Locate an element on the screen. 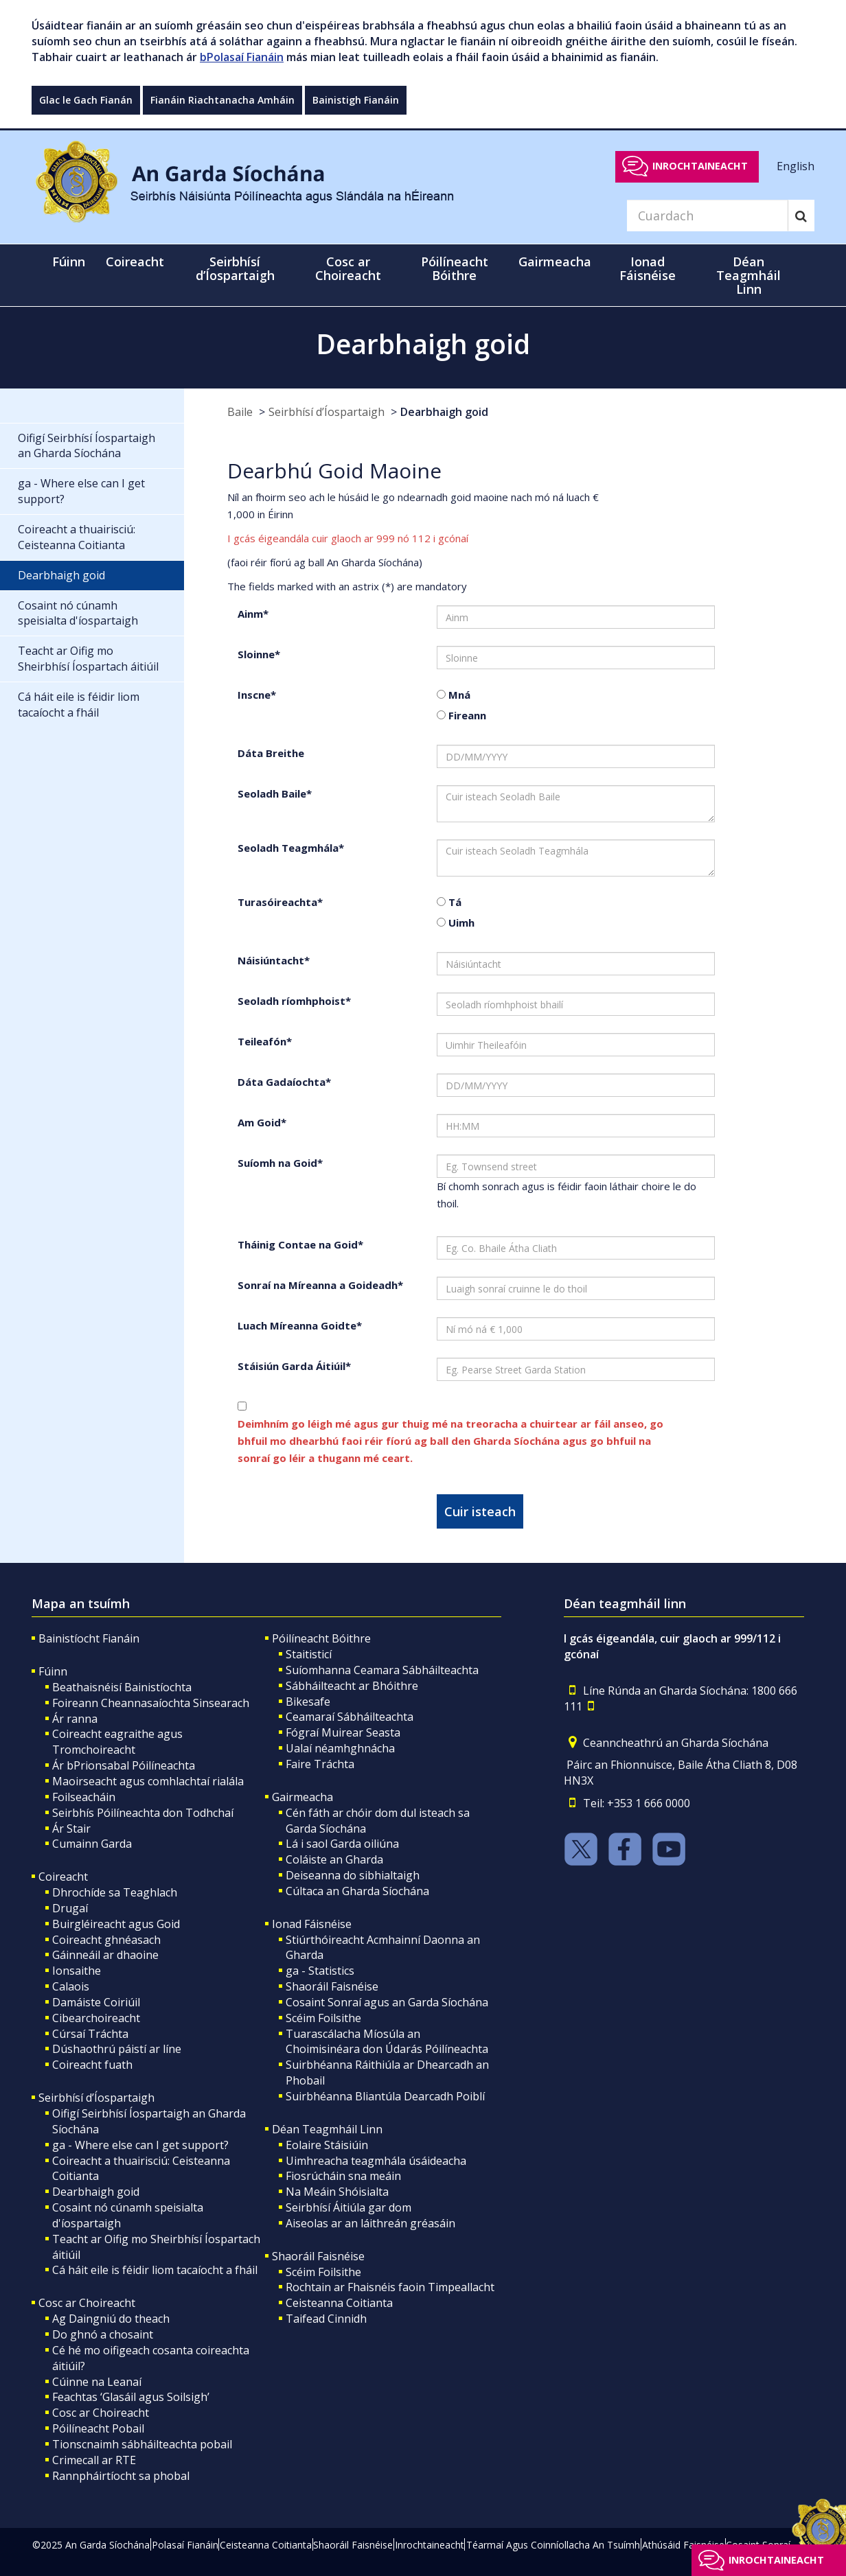 This screenshot has height=2576, width=846. Do ghnó a chosaint is located at coordinates (102, 2334).